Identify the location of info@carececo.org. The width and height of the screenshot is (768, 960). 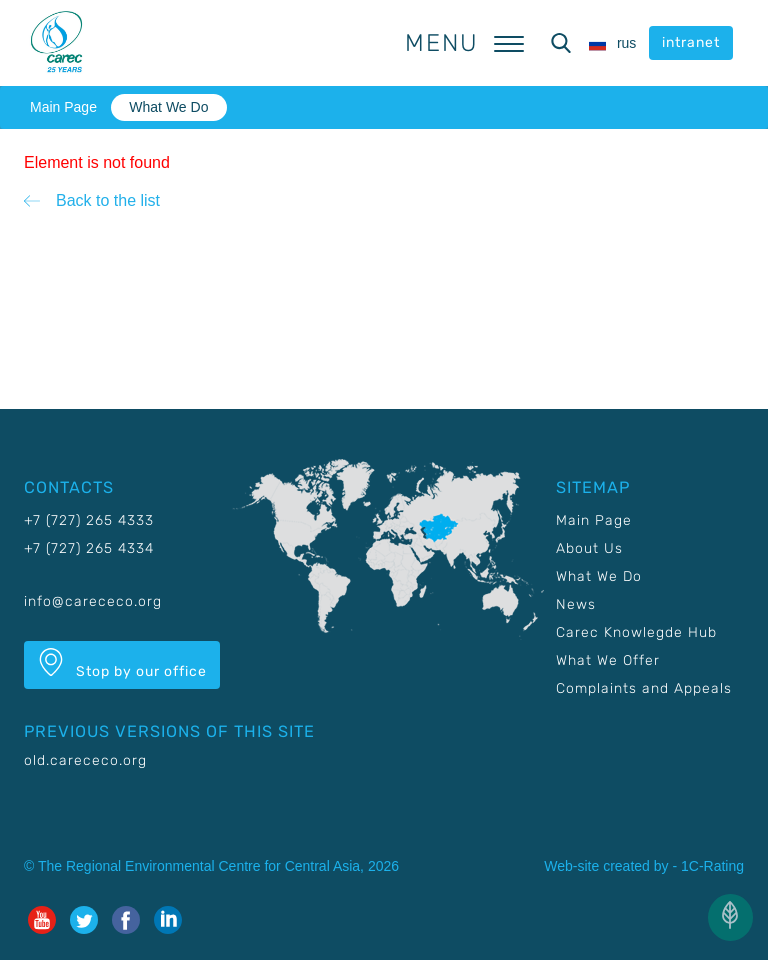
(93, 601).